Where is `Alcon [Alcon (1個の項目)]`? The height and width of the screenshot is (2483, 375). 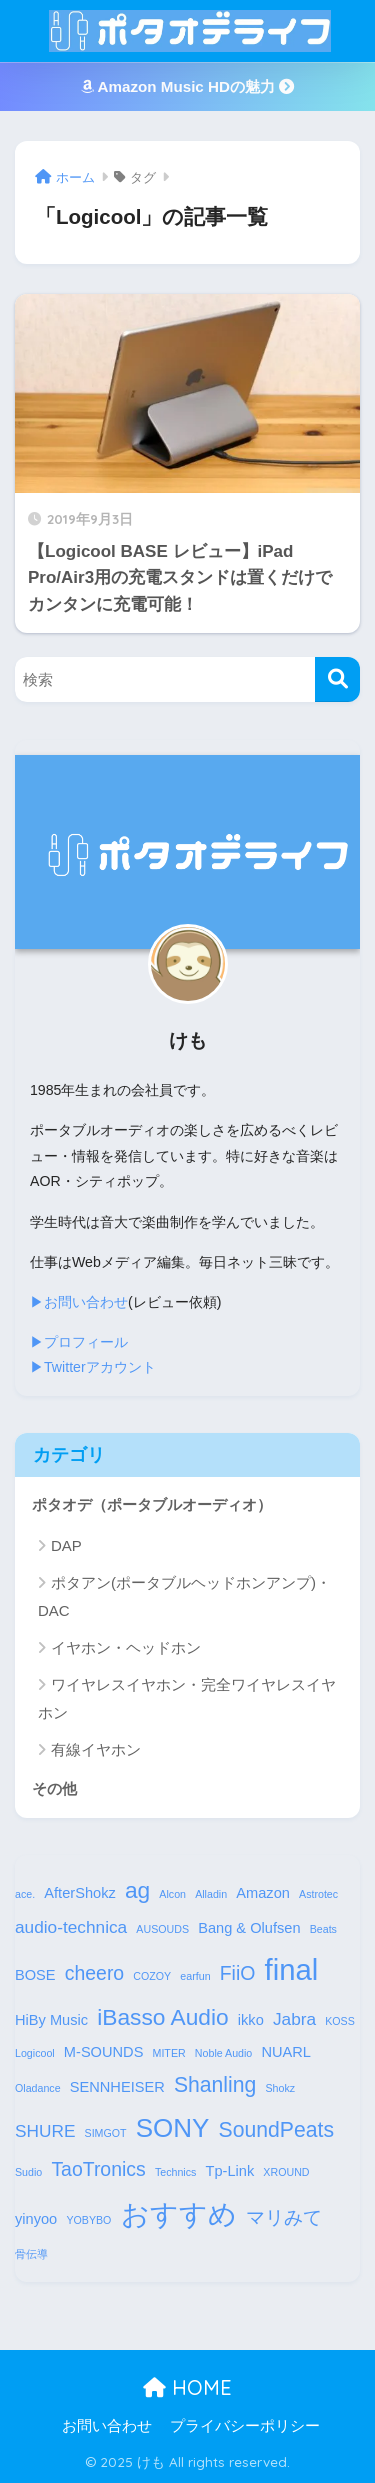 Alcon [Alcon (1個の項目)] is located at coordinates (172, 1894).